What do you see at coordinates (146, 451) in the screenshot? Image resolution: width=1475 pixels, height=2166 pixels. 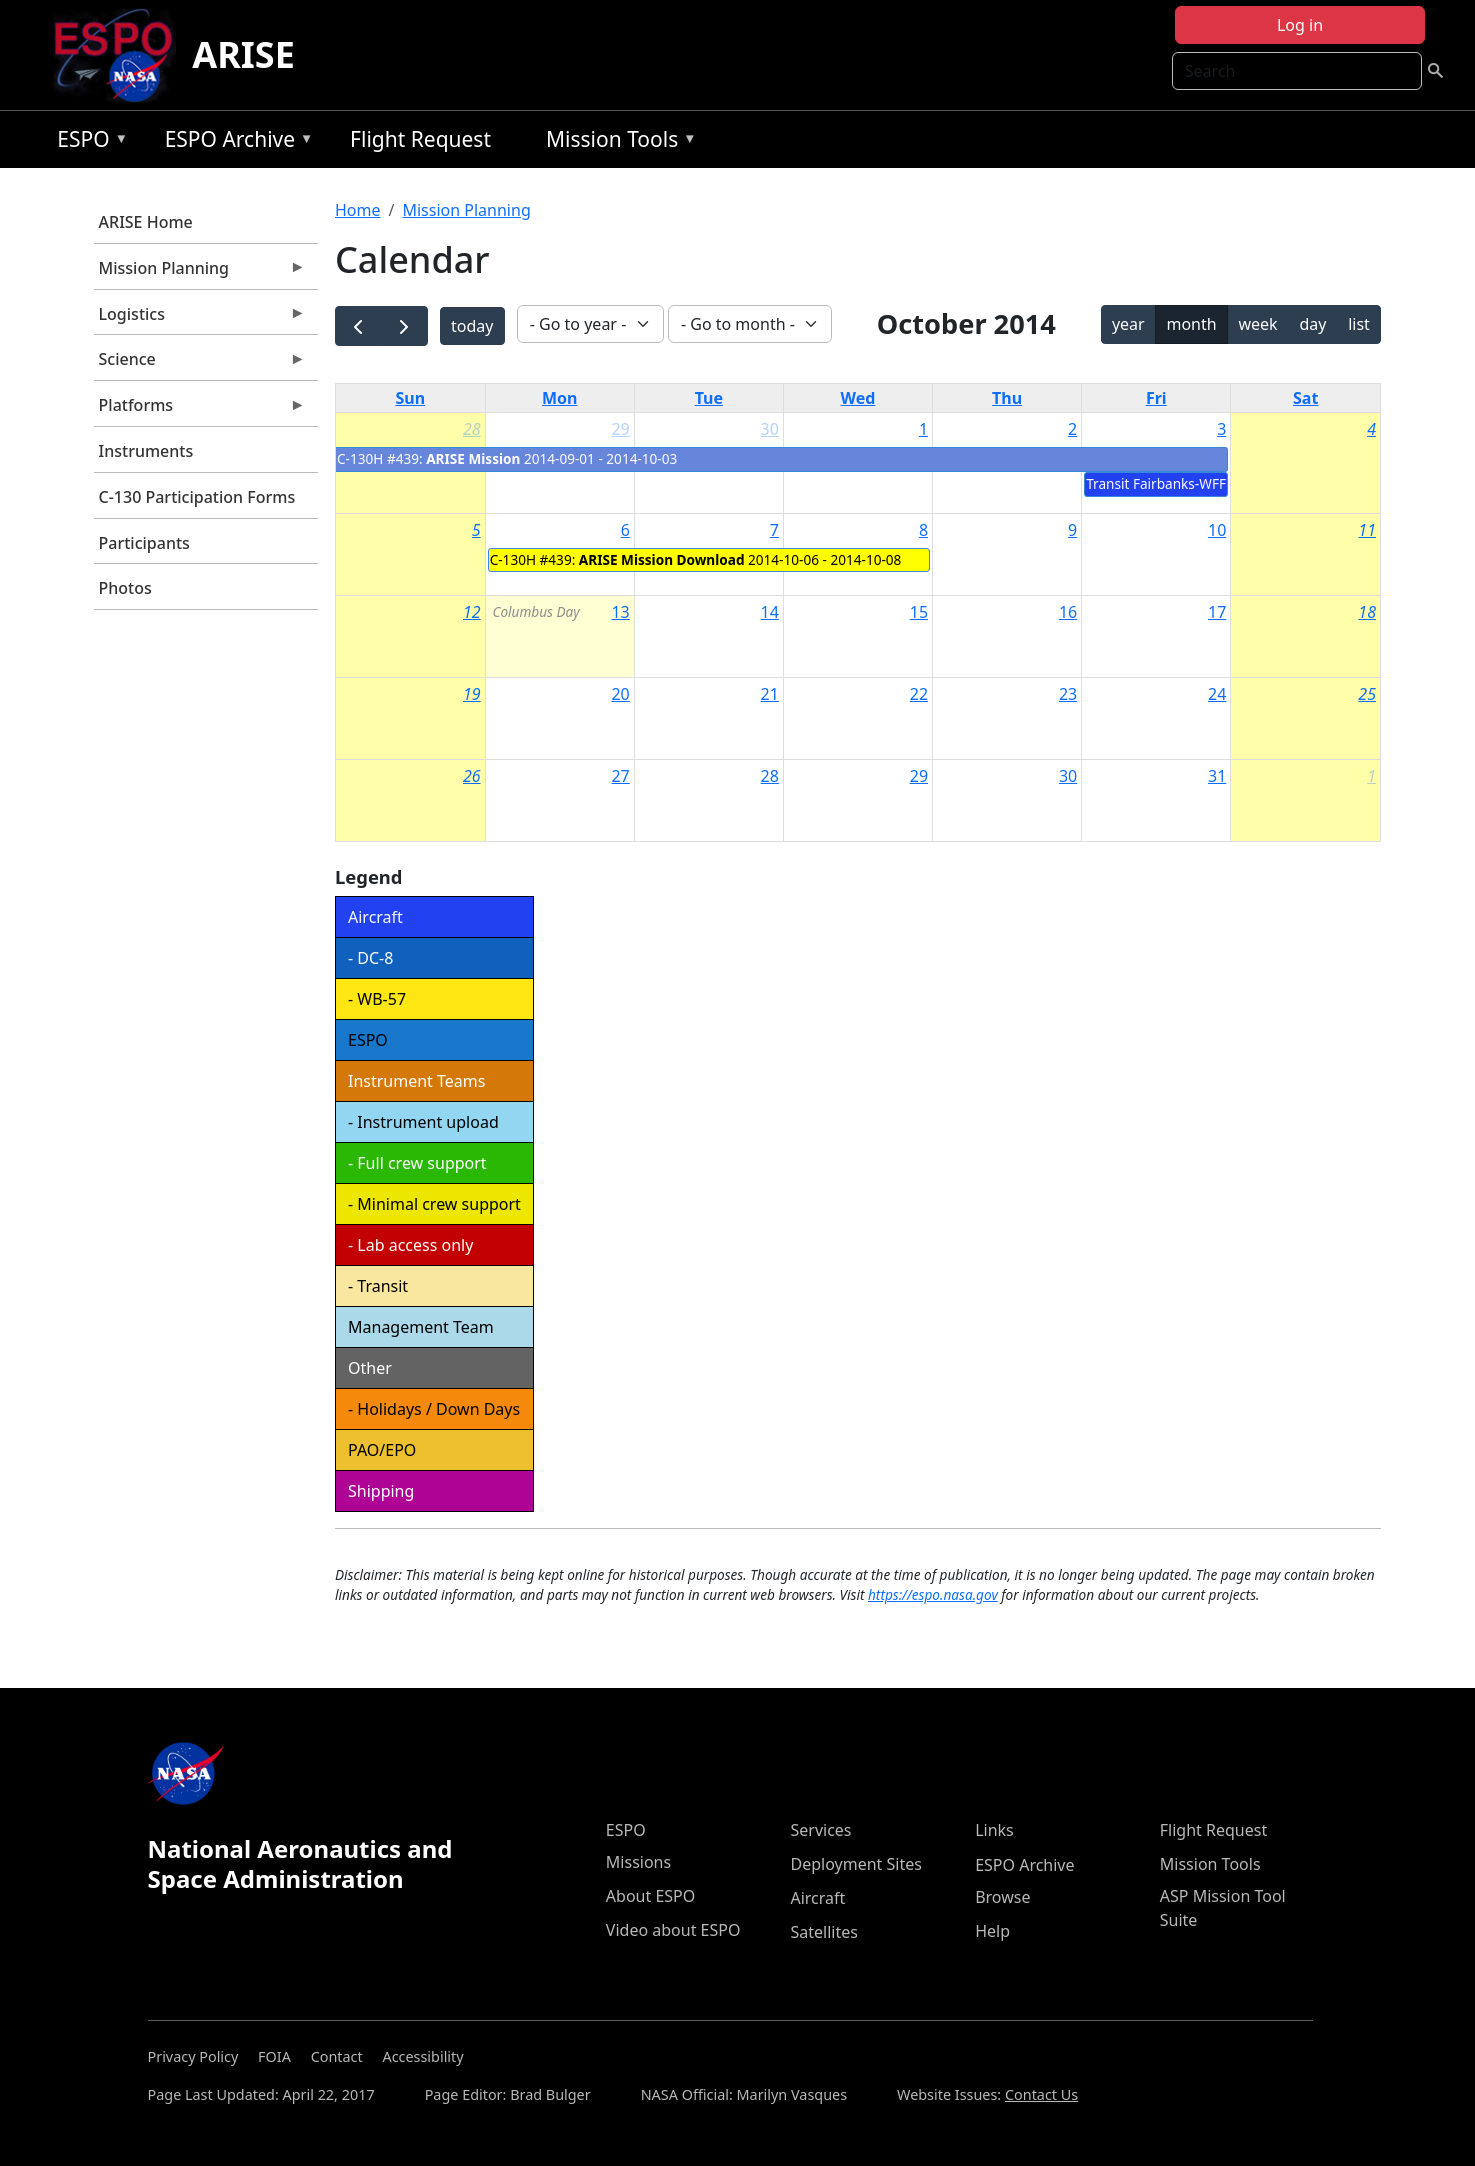 I see `Instruments` at bounding box center [146, 451].